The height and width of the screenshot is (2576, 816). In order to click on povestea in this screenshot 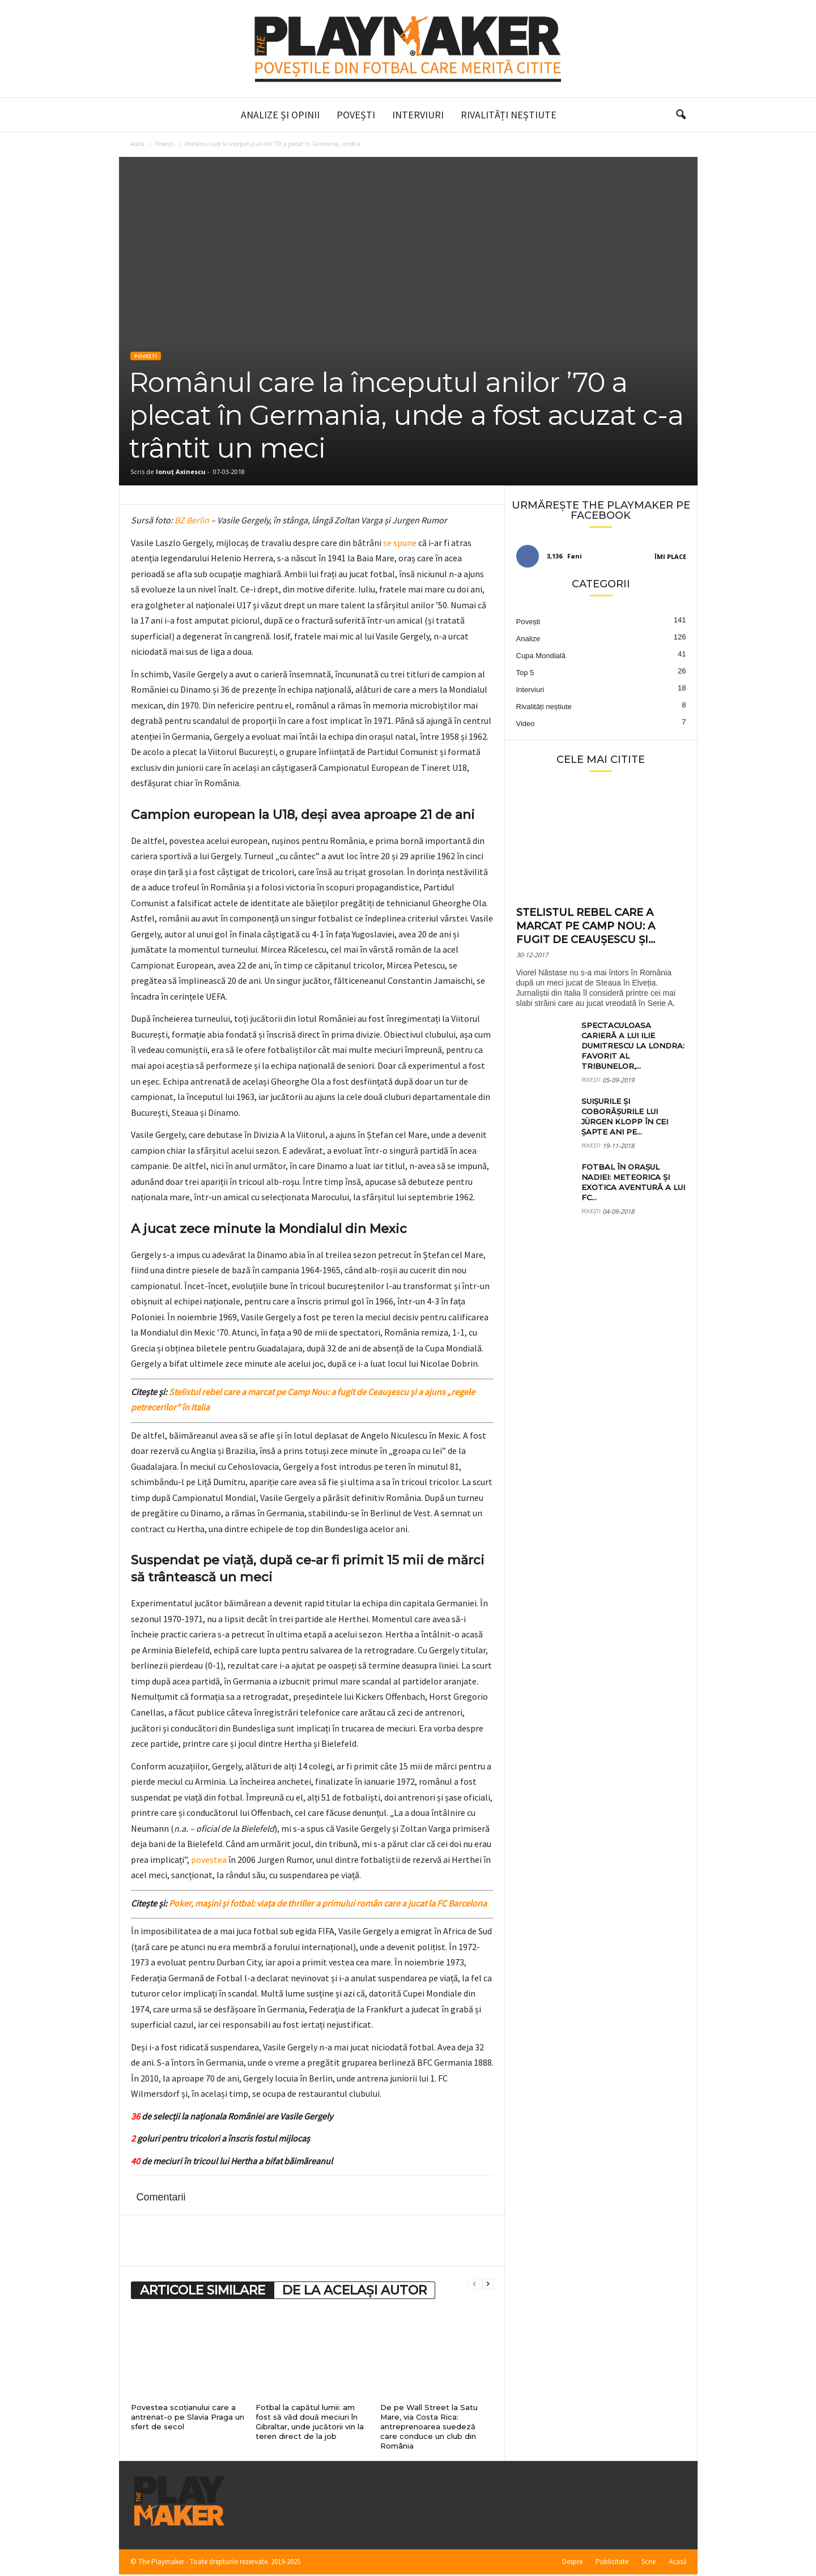, I will do `click(209, 1860)`.